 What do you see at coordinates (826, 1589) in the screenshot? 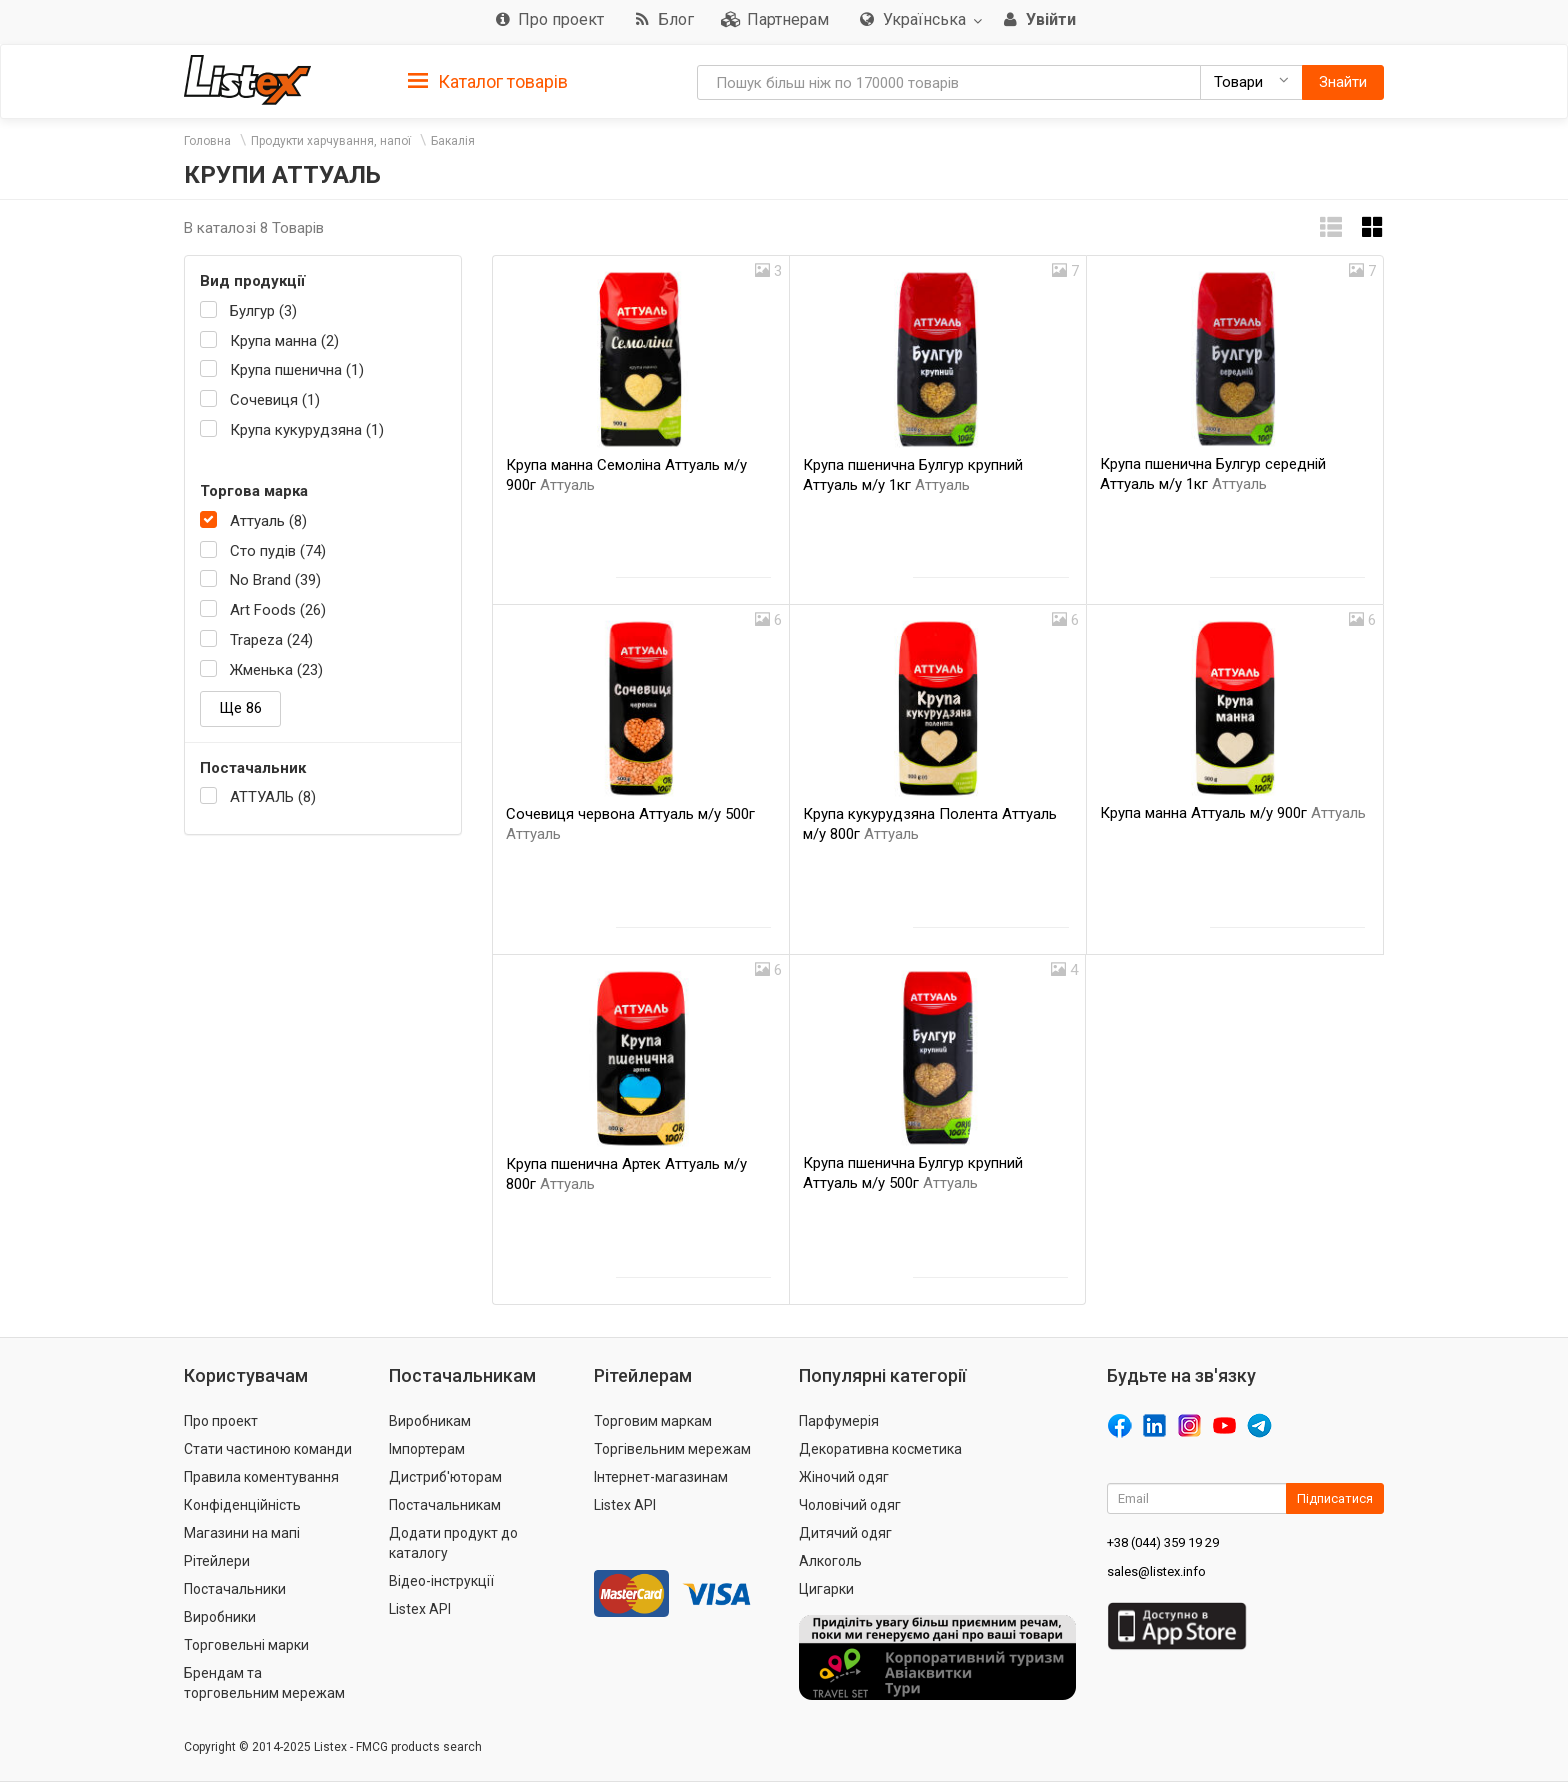
I see `Цигарки` at bounding box center [826, 1589].